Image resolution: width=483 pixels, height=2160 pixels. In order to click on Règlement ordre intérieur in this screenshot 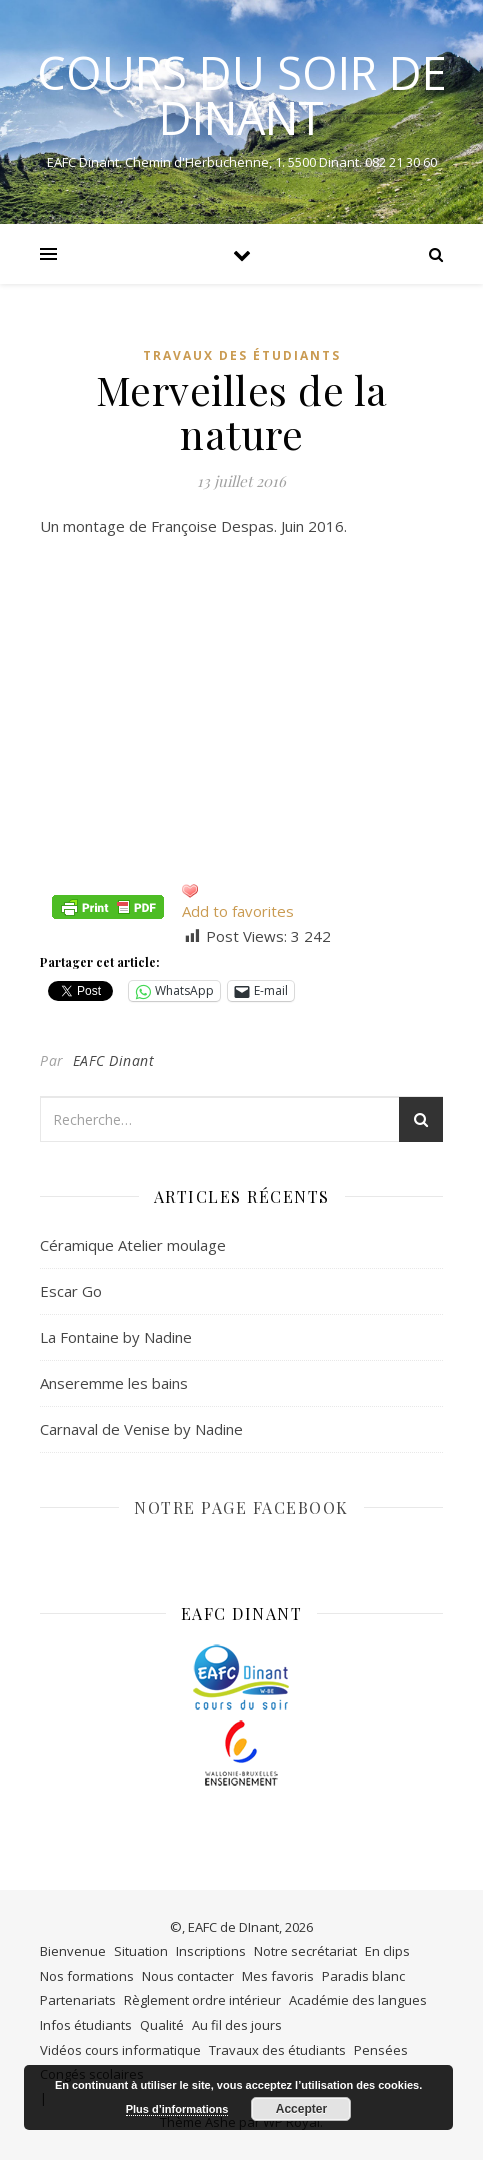, I will do `click(202, 2000)`.